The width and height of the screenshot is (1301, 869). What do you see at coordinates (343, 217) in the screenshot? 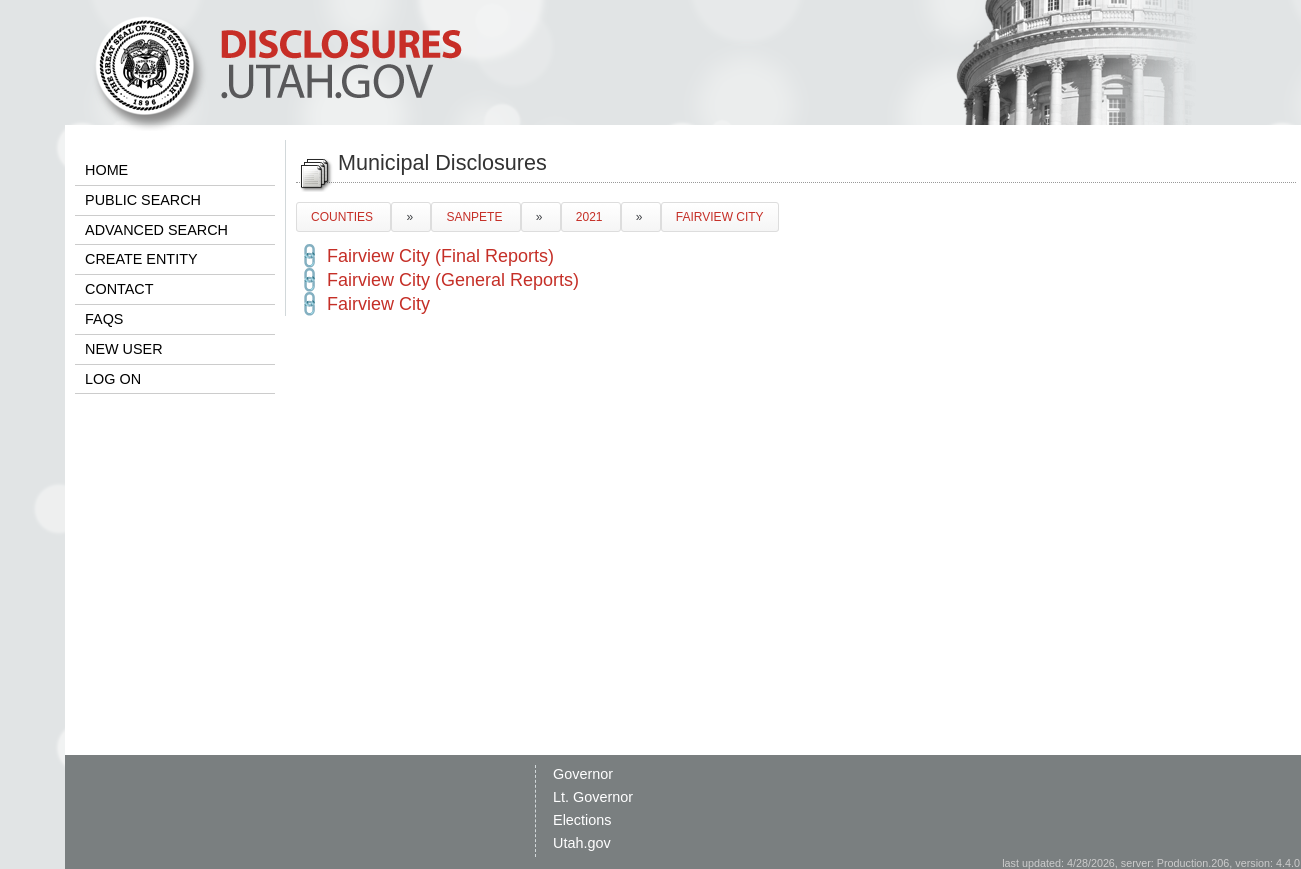
I see `COUNTIES` at bounding box center [343, 217].